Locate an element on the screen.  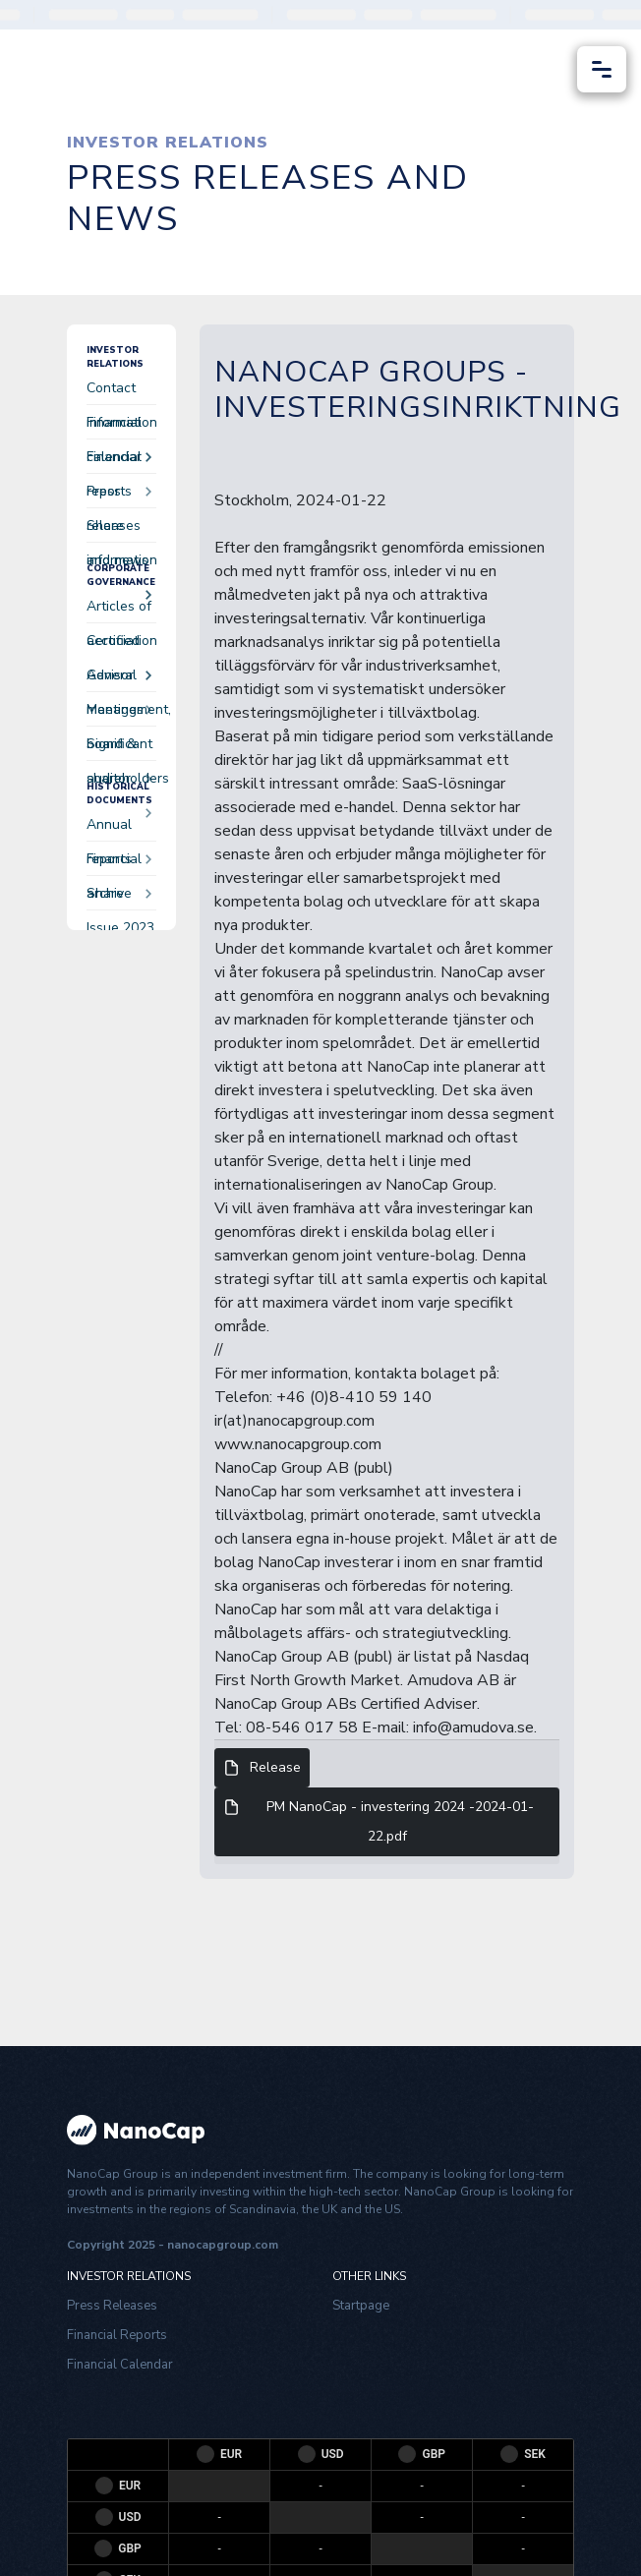
Articles of accociation is located at coordinates (121, 610).